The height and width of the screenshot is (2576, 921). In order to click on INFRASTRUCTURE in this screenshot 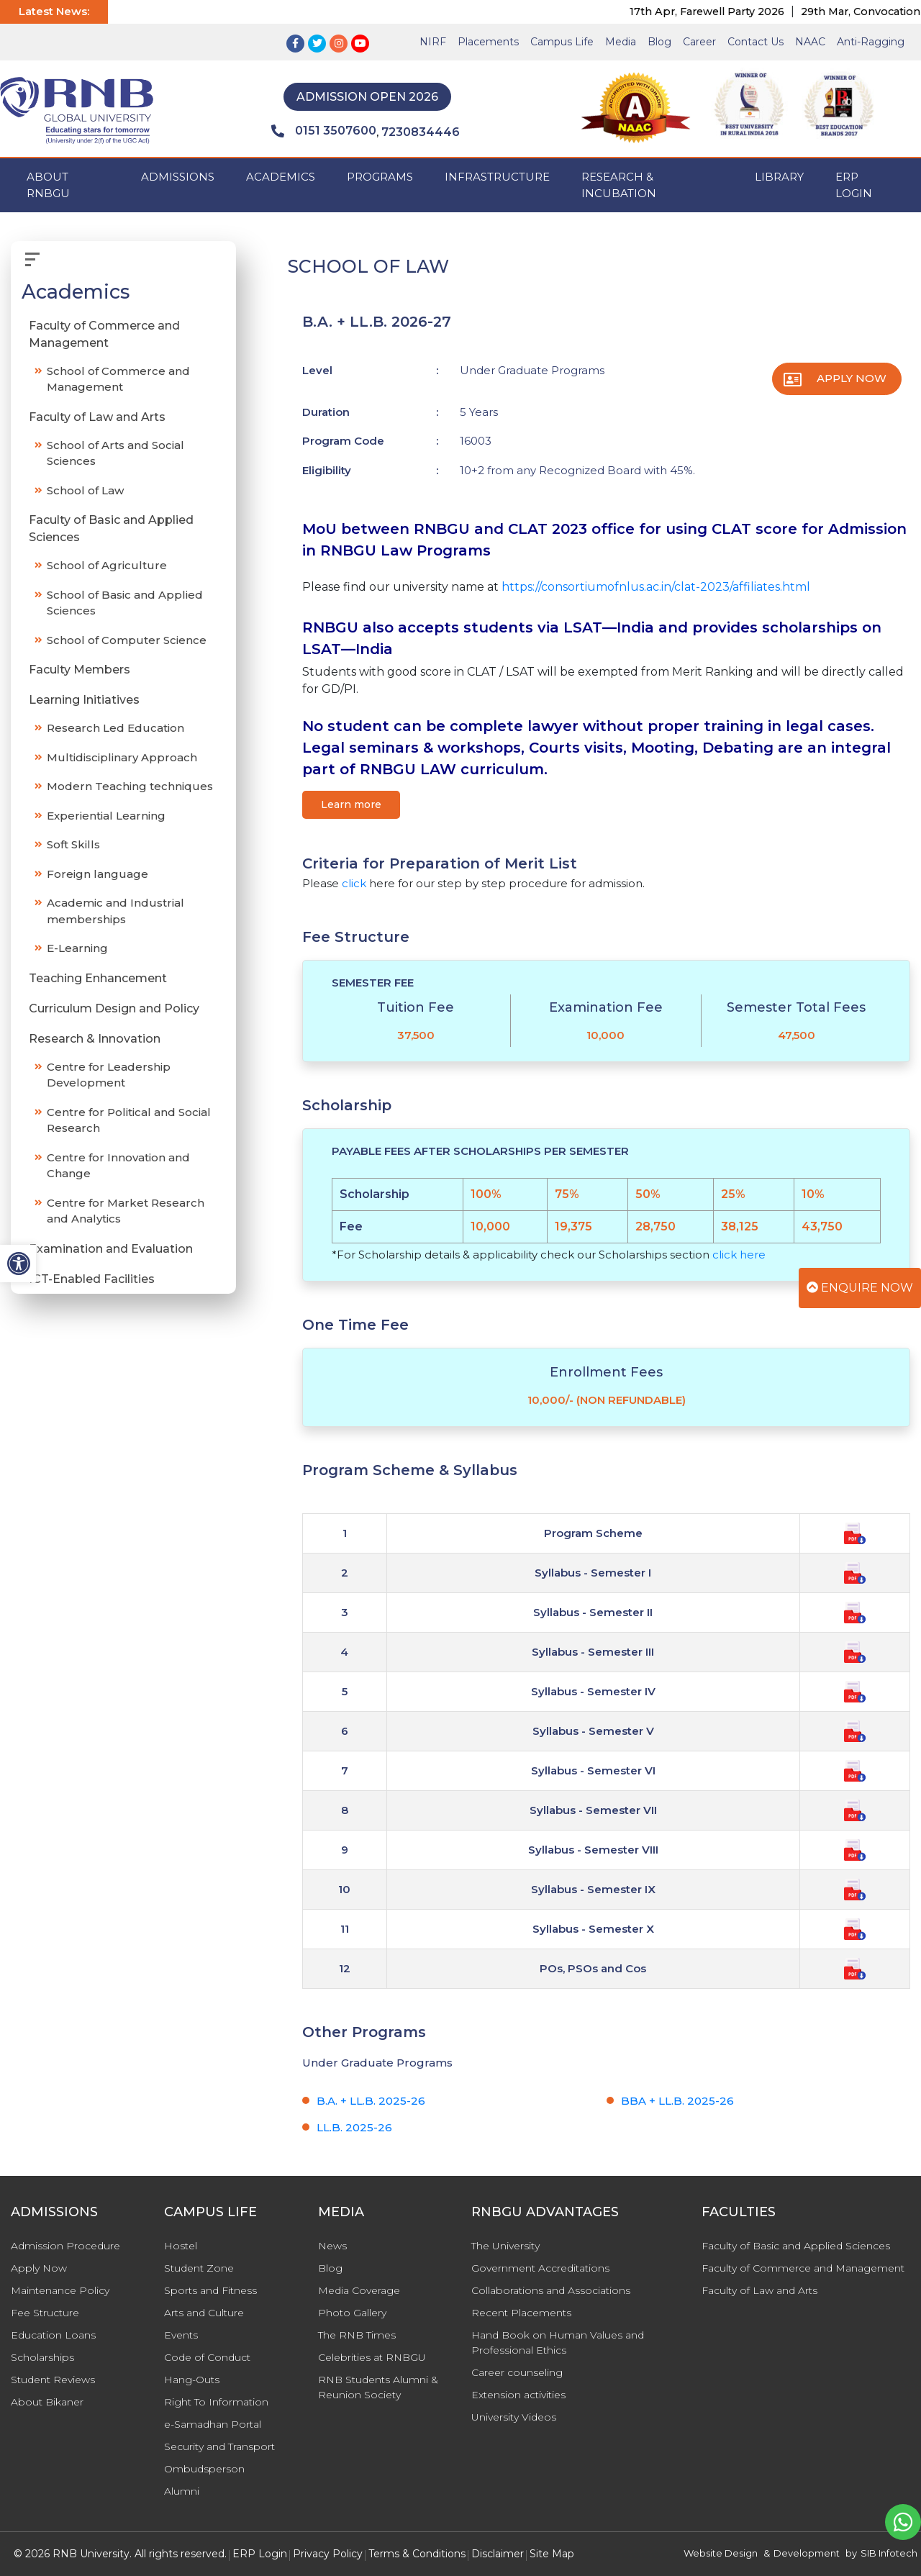, I will do `click(497, 176)`.